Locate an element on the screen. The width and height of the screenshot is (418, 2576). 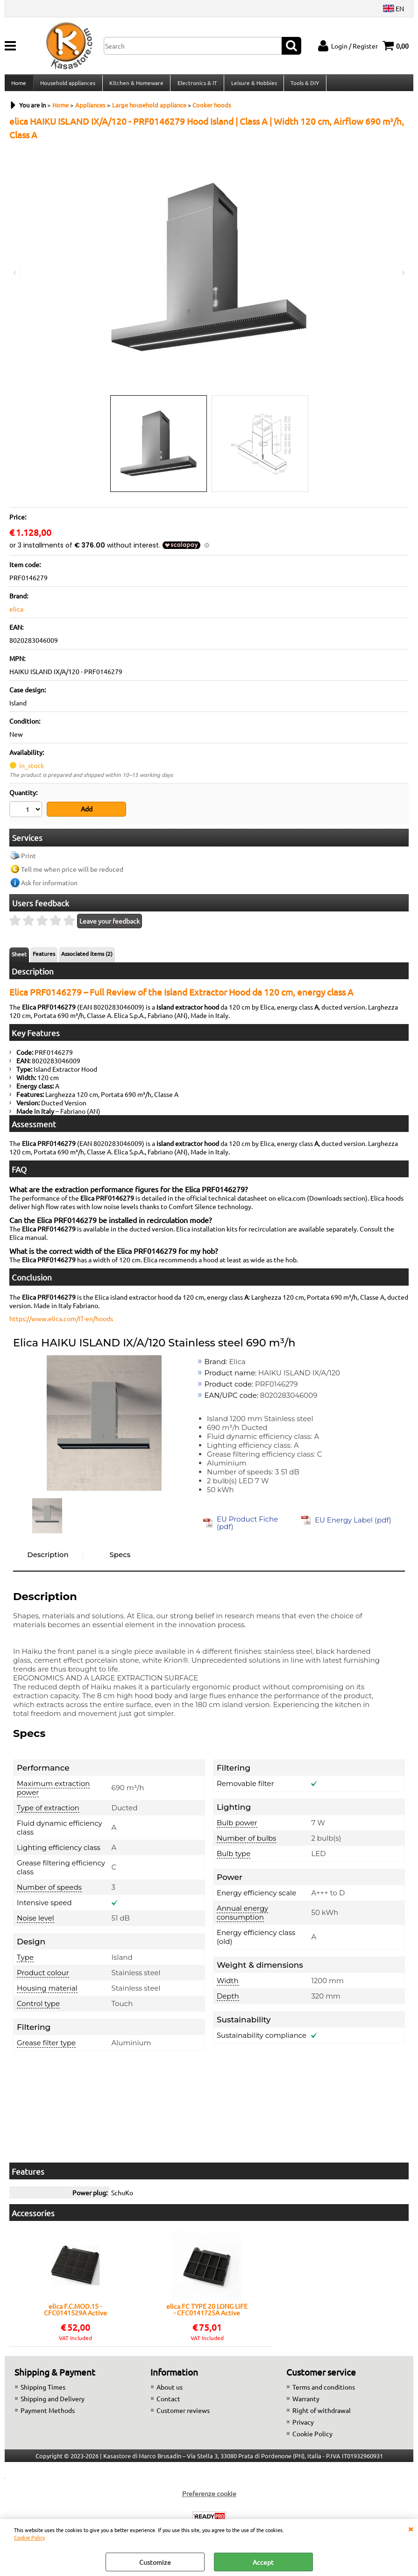
Sheet is located at coordinates (19, 957).